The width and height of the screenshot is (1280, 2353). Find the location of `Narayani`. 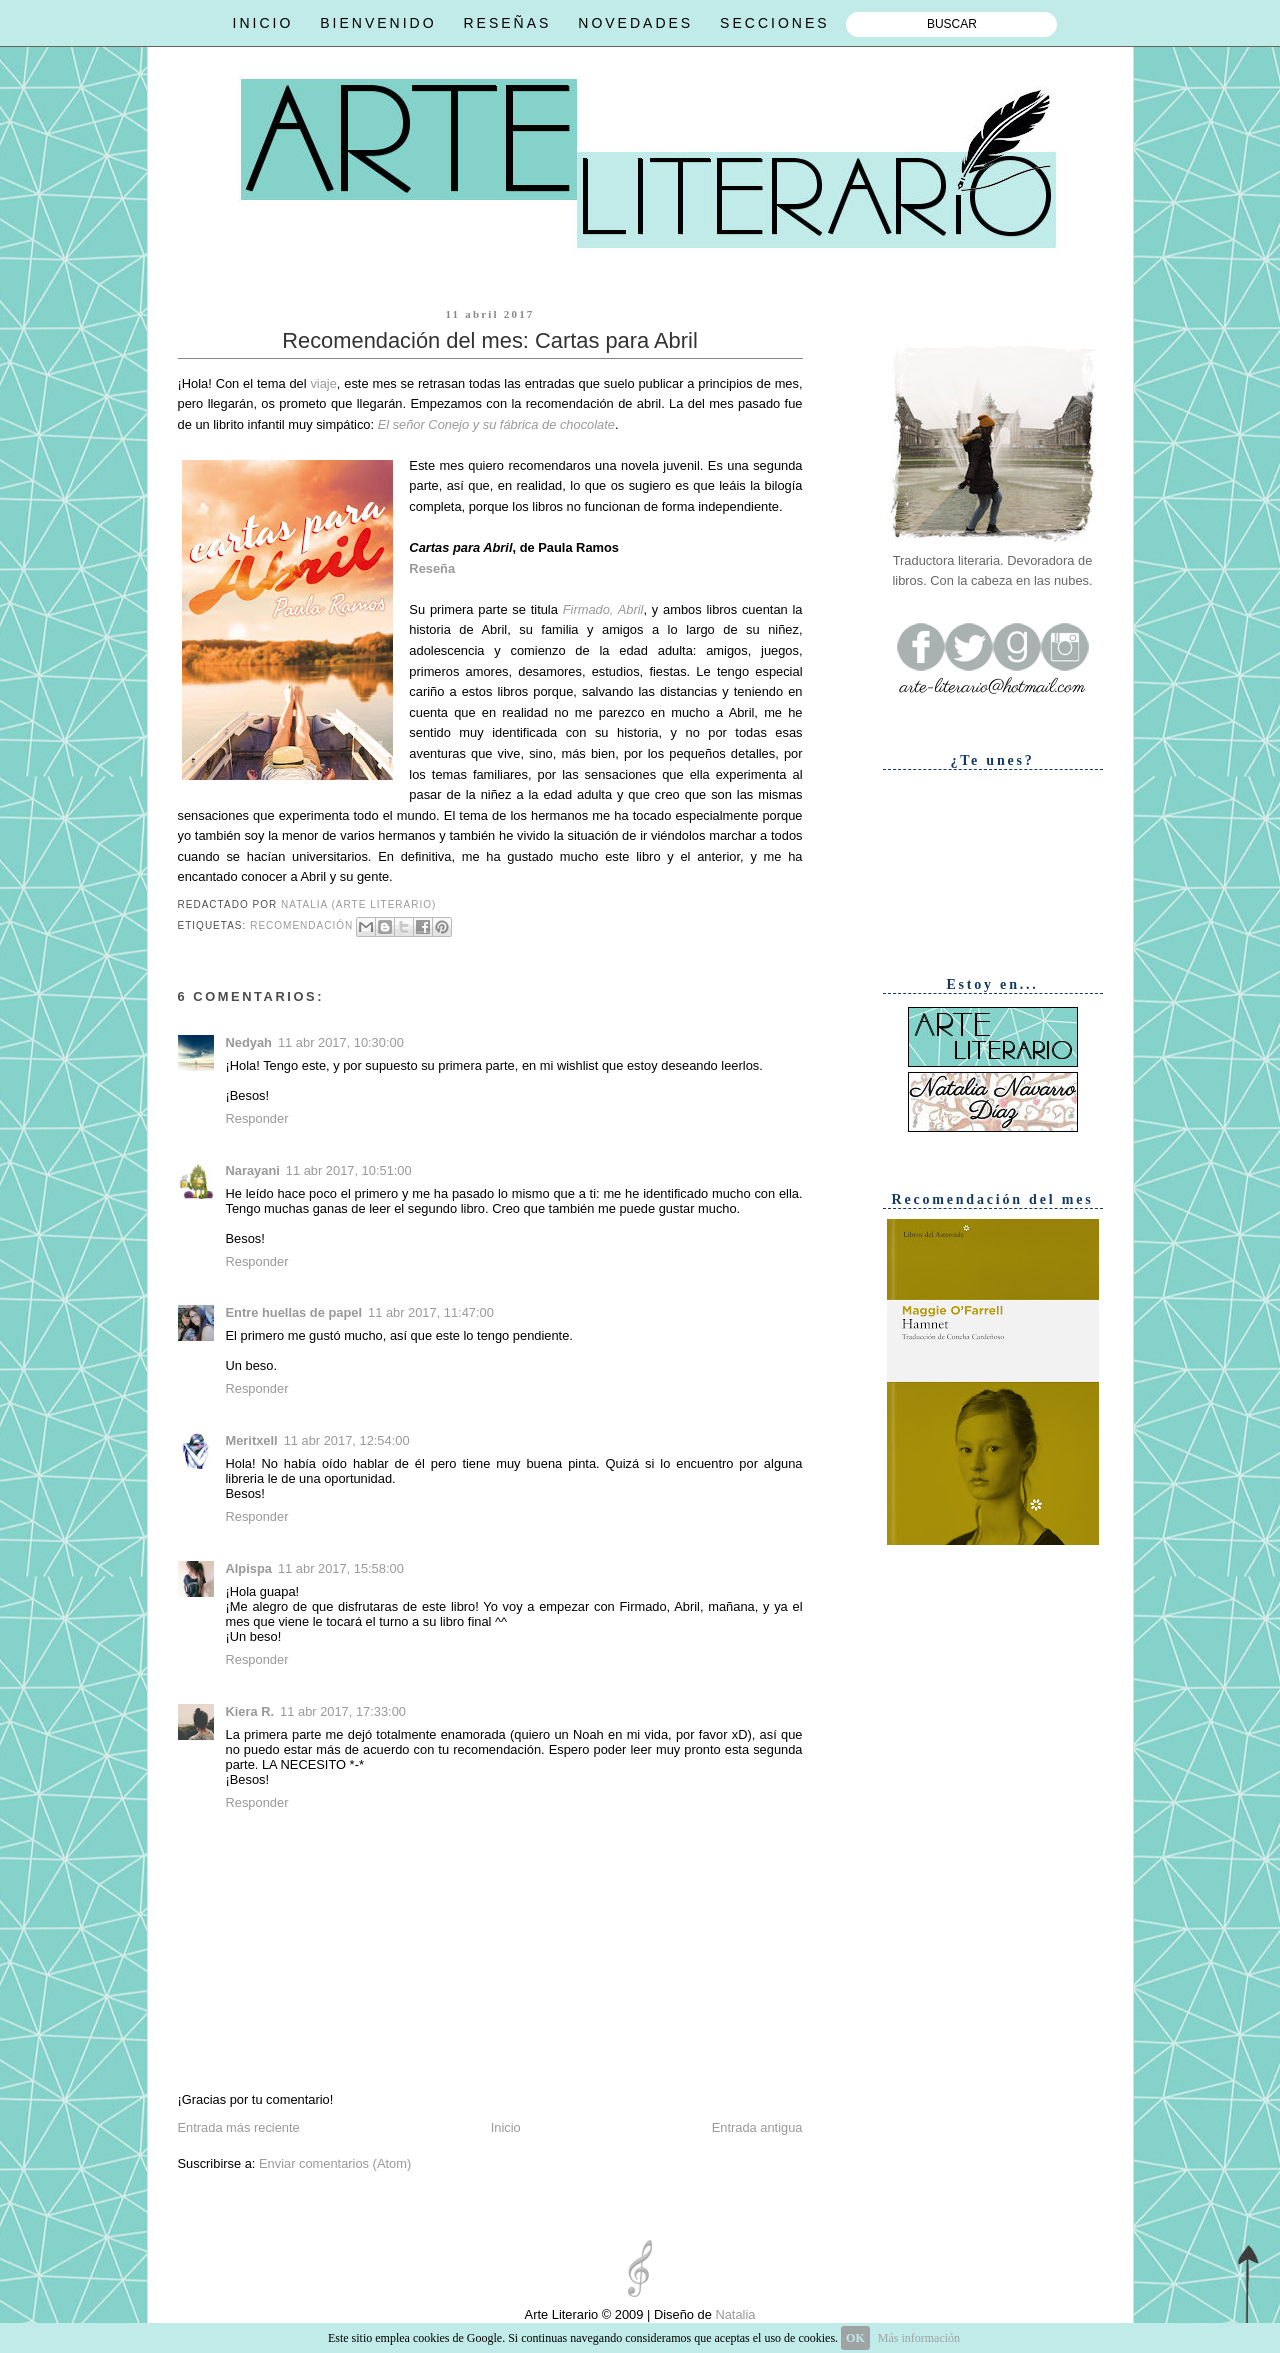

Narayani is located at coordinates (253, 1170).